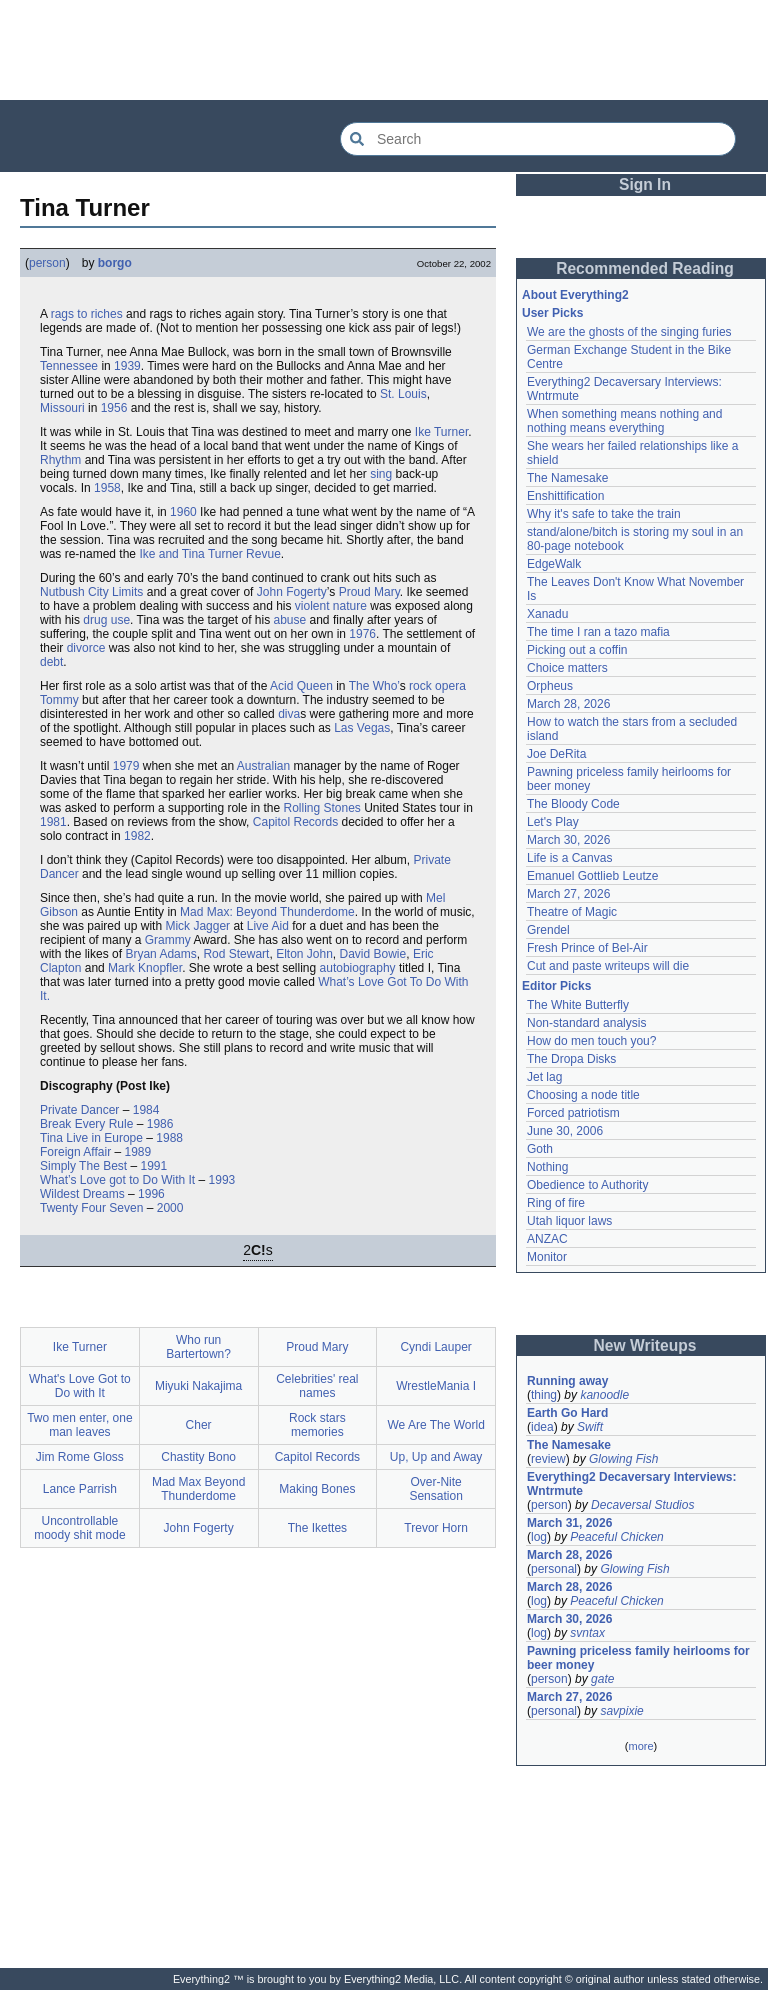  I want to click on 1958, so click(107, 488).